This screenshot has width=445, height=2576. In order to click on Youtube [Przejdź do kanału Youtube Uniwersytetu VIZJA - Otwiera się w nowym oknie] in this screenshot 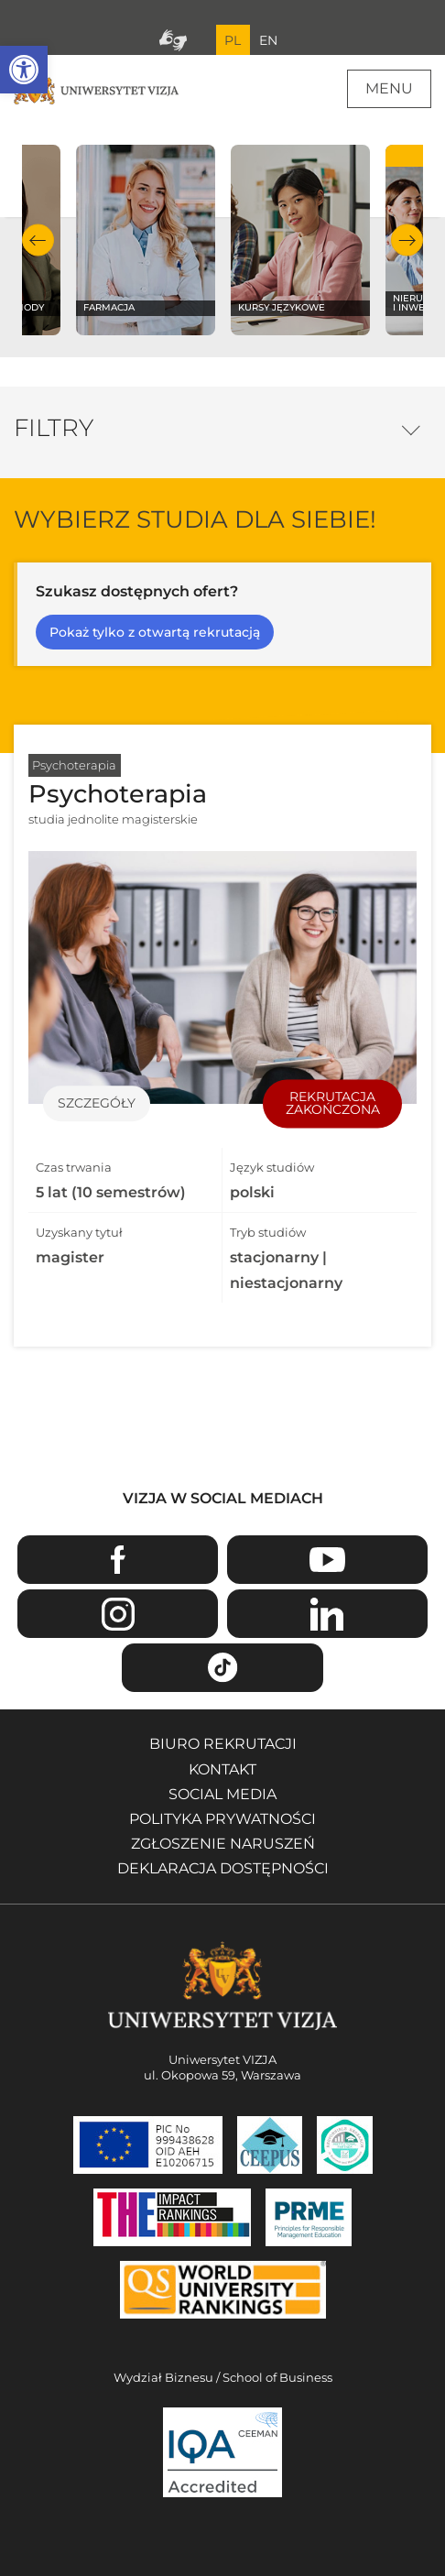, I will do `click(327, 1559)`.